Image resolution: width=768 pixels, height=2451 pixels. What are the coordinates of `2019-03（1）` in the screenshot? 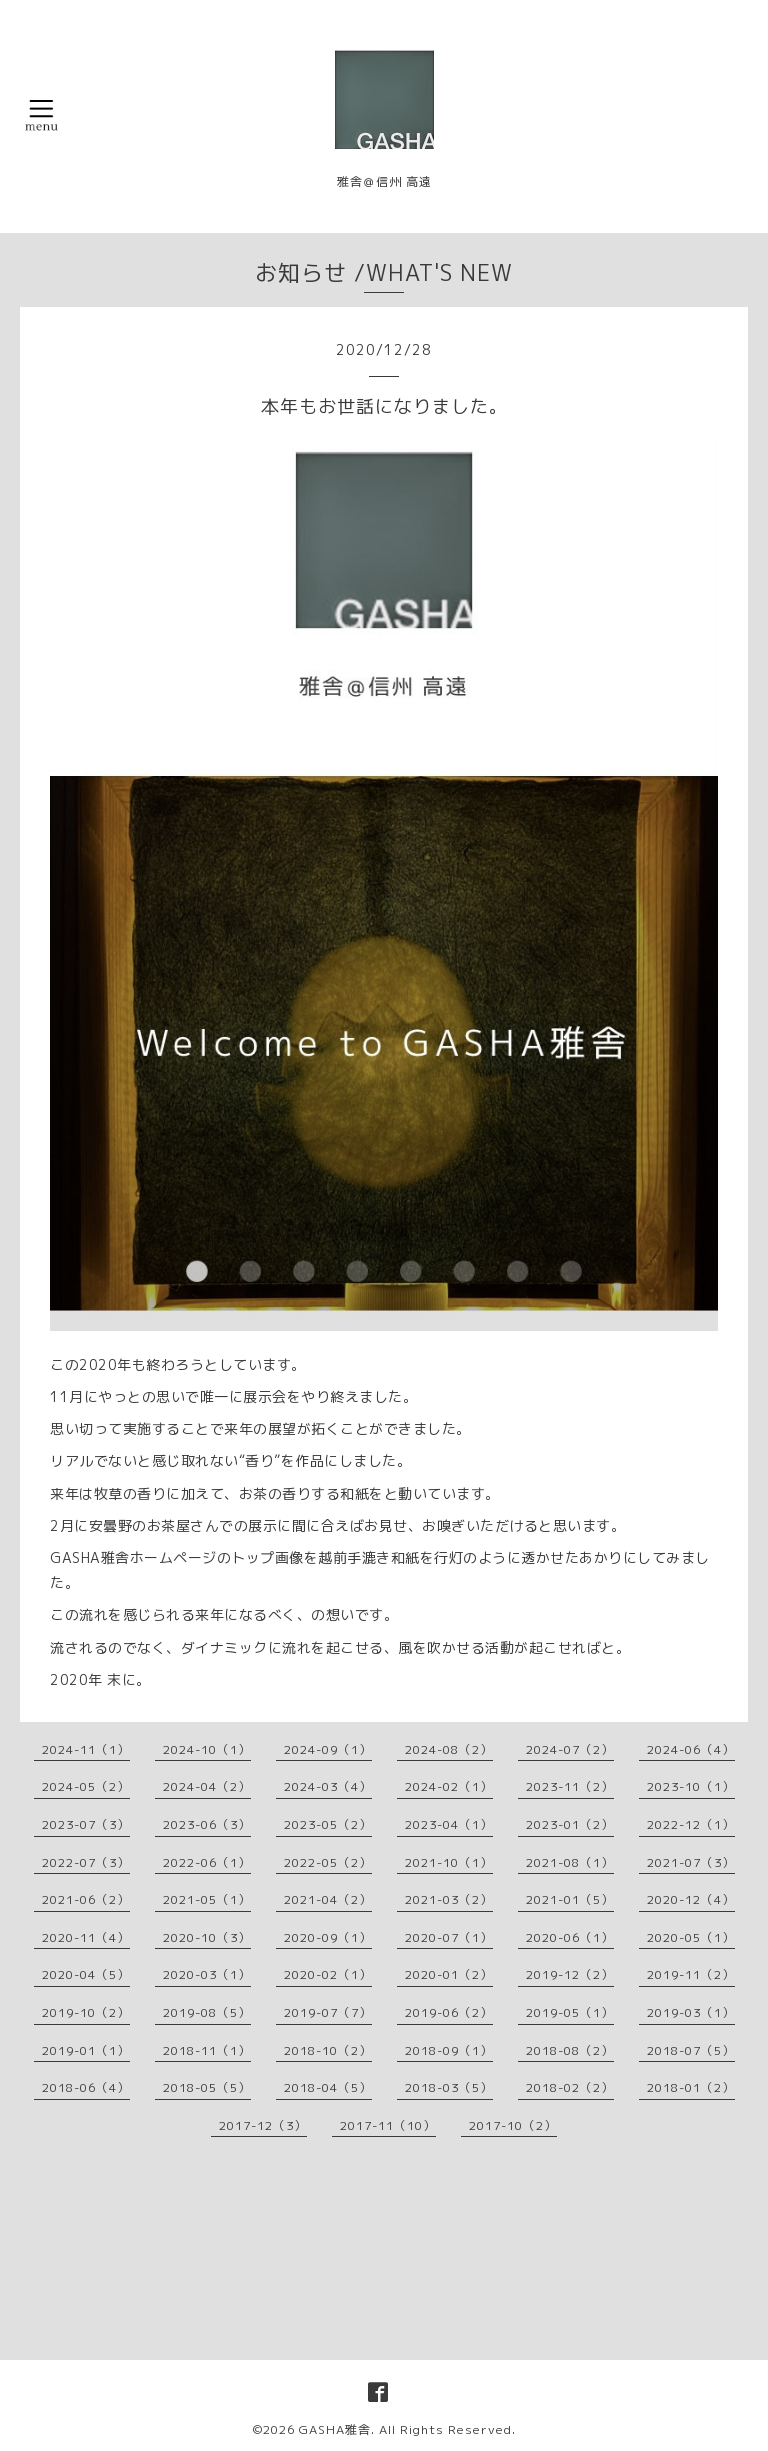 It's located at (691, 2012).